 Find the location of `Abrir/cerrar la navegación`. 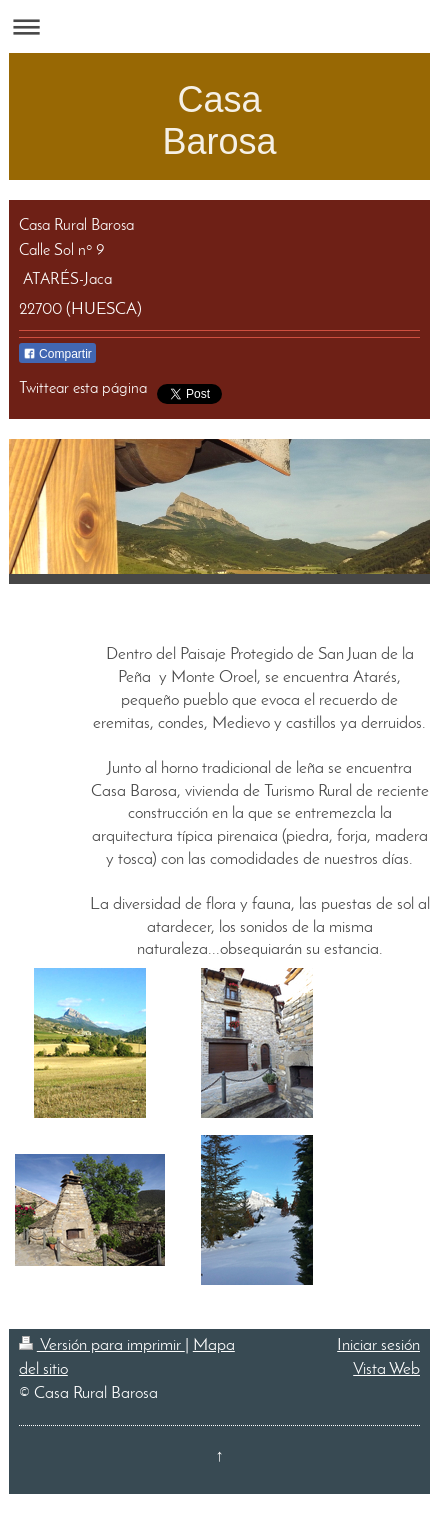

Abrir/cerrar la navegación is located at coordinates (219, 26).